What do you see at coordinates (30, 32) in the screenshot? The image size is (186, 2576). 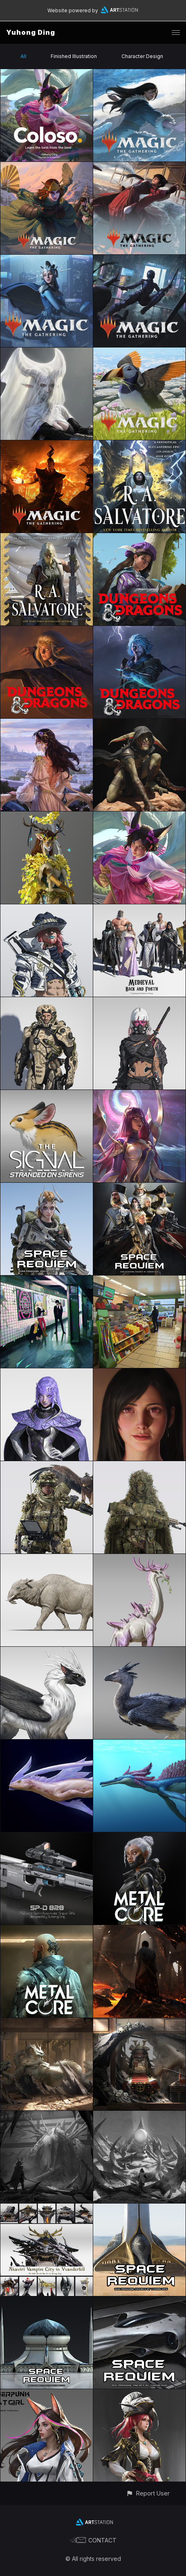 I see `Yuhong Ding` at bounding box center [30, 32].